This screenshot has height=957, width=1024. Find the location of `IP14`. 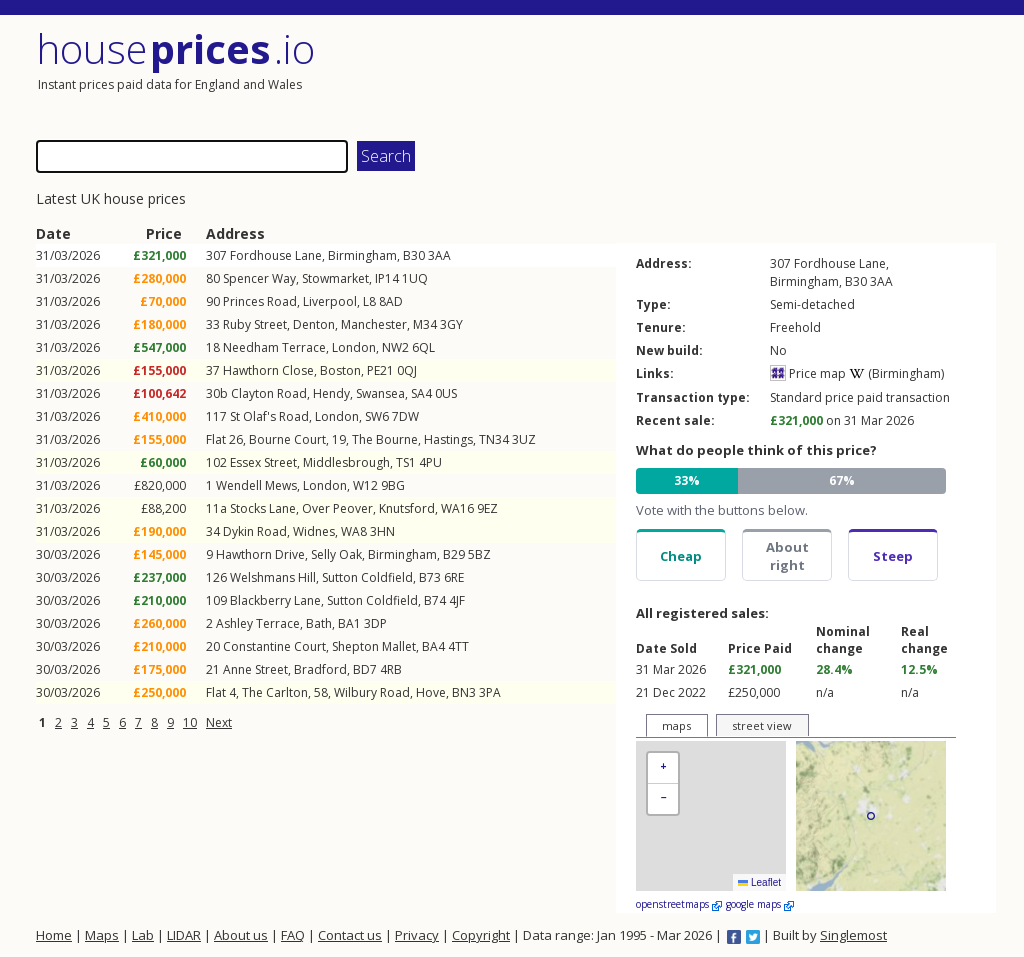

IP14 is located at coordinates (387, 278).